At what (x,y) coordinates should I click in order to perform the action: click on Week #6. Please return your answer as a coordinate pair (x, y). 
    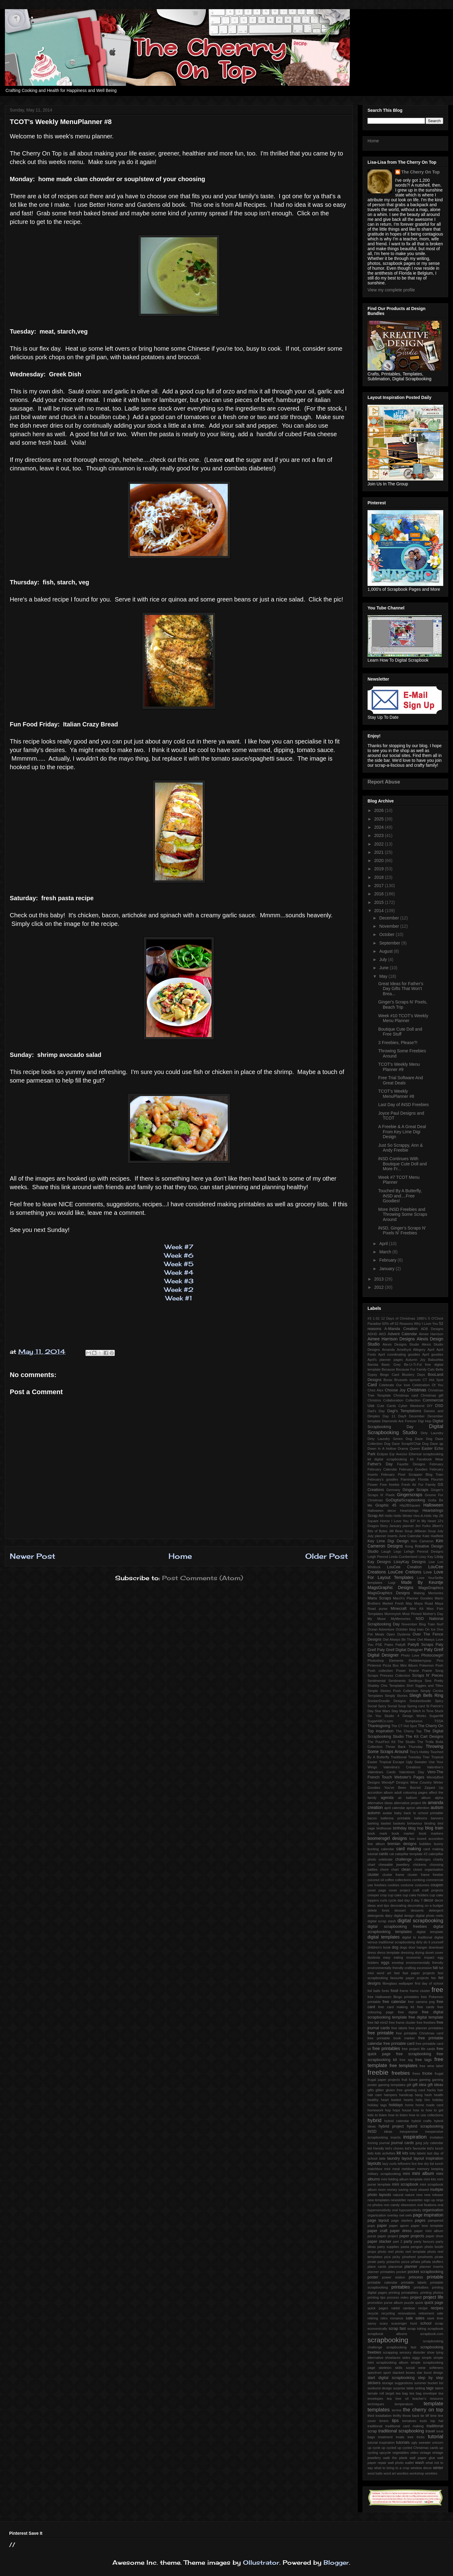
    Looking at the image, I should click on (179, 1255).